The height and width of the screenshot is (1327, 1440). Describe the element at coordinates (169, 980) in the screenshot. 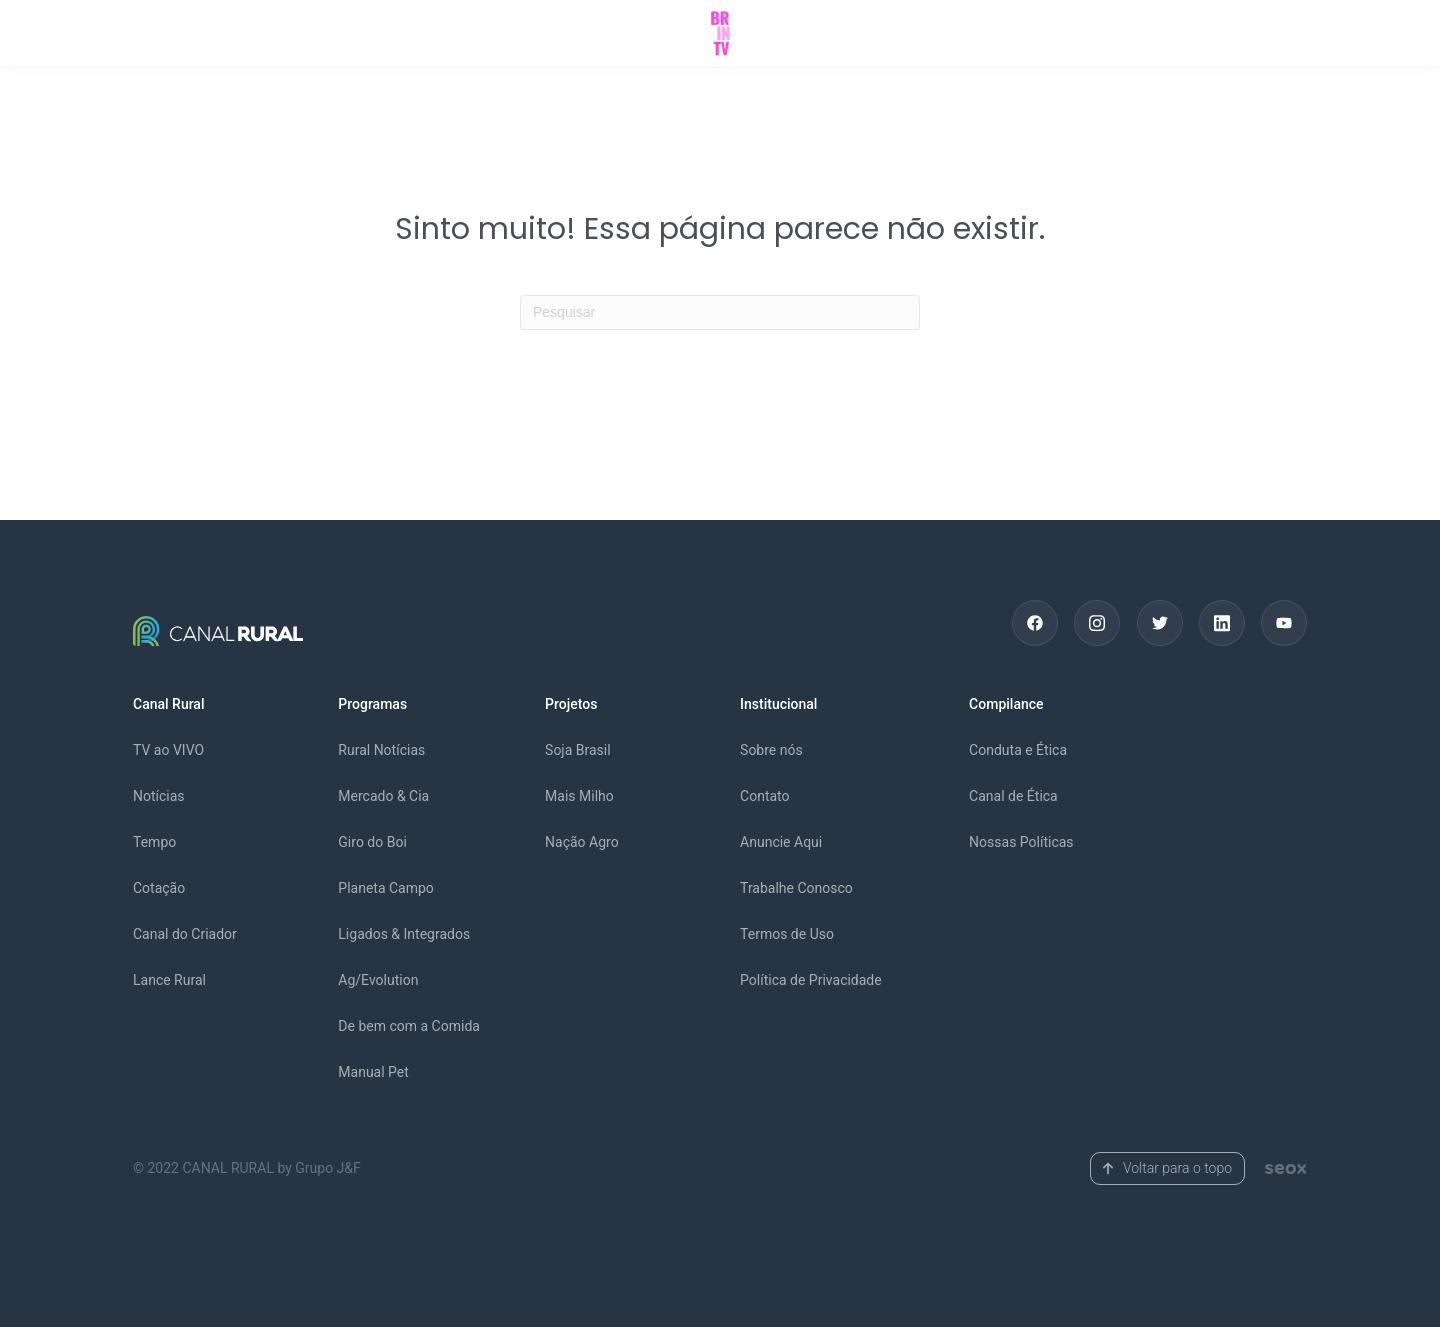

I see `Lance Rural` at that location.